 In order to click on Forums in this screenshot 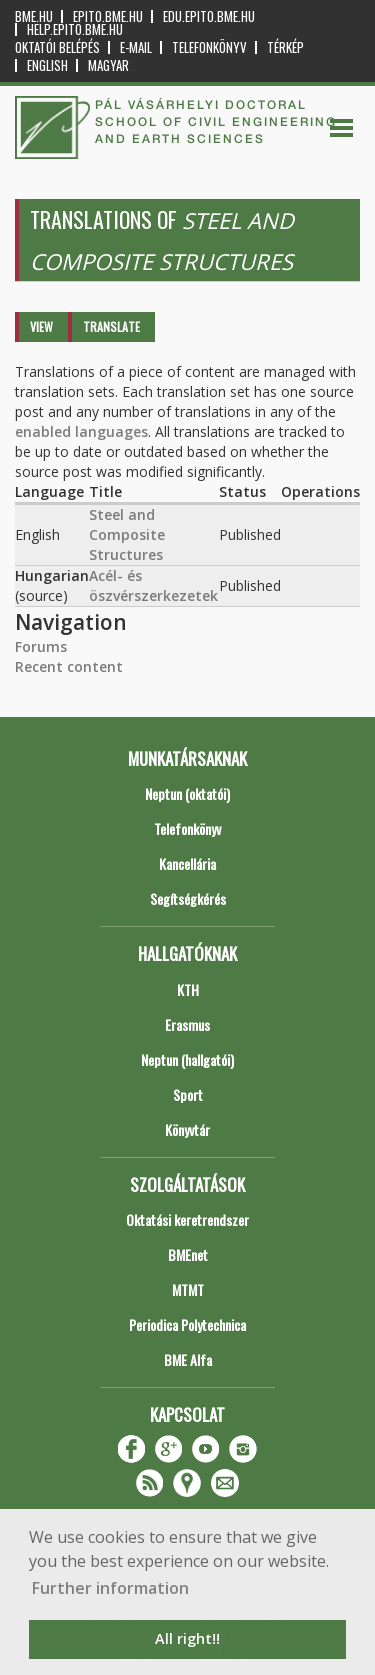, I will do `click(41, 646)`.